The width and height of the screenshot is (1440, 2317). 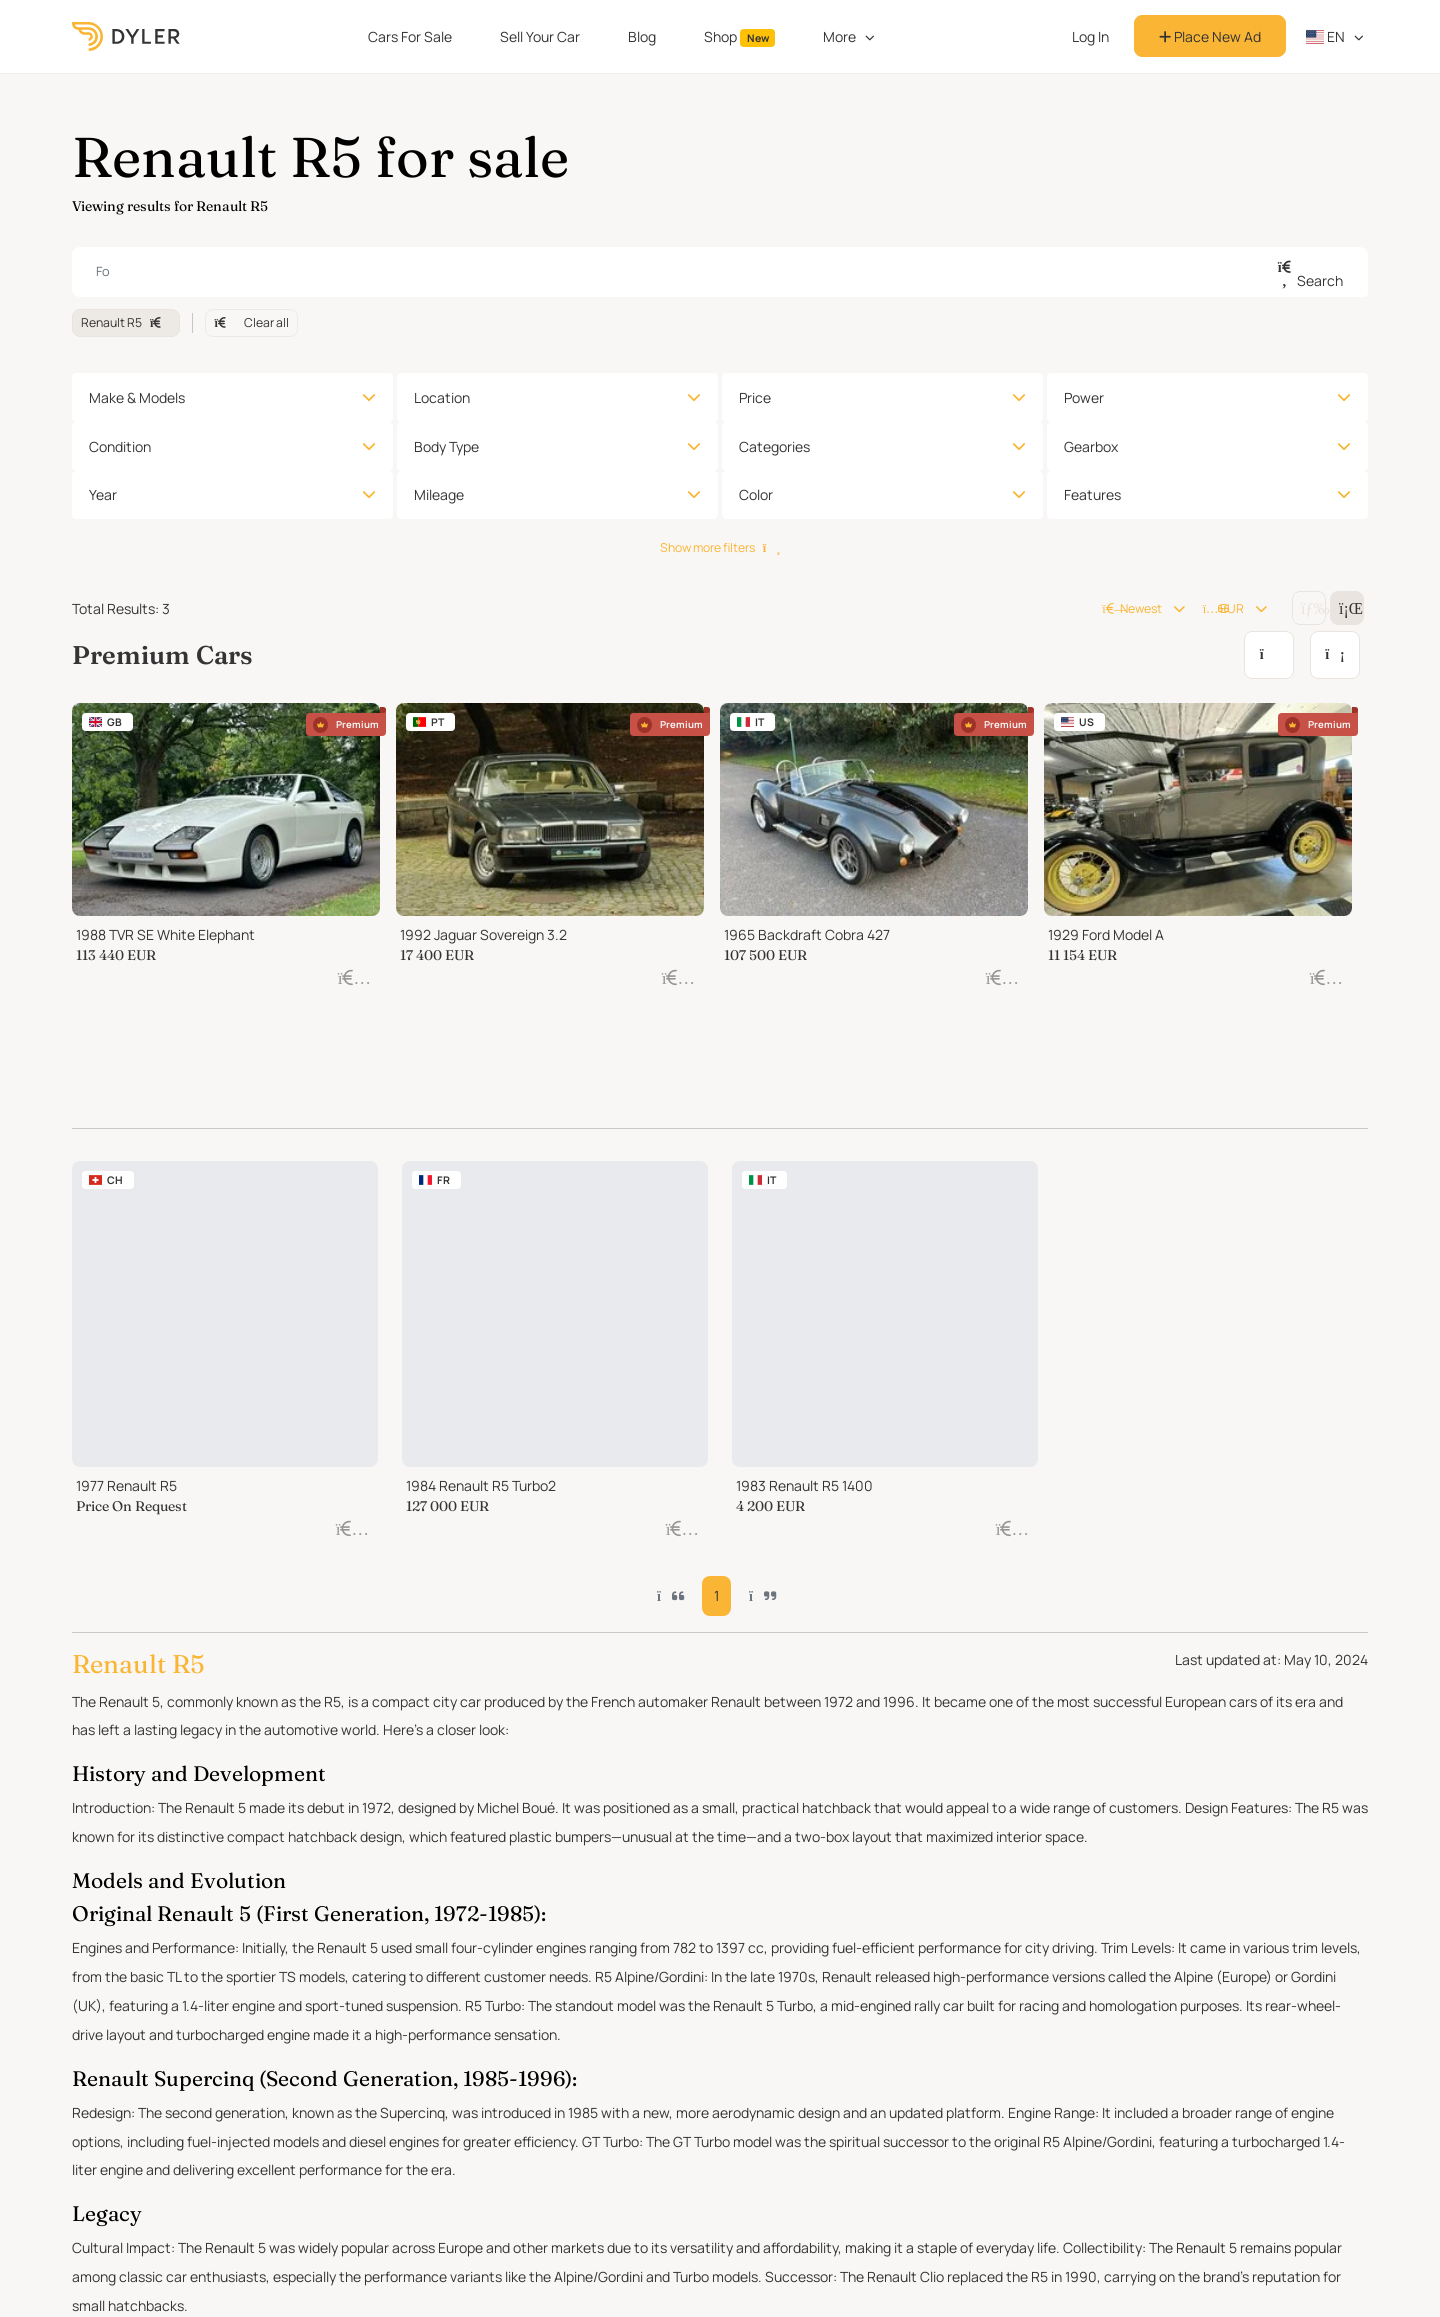 What do you see at coordinates (720, 272) in the screenshot?
I see `[combobox]` at bounding box center [720, 272].